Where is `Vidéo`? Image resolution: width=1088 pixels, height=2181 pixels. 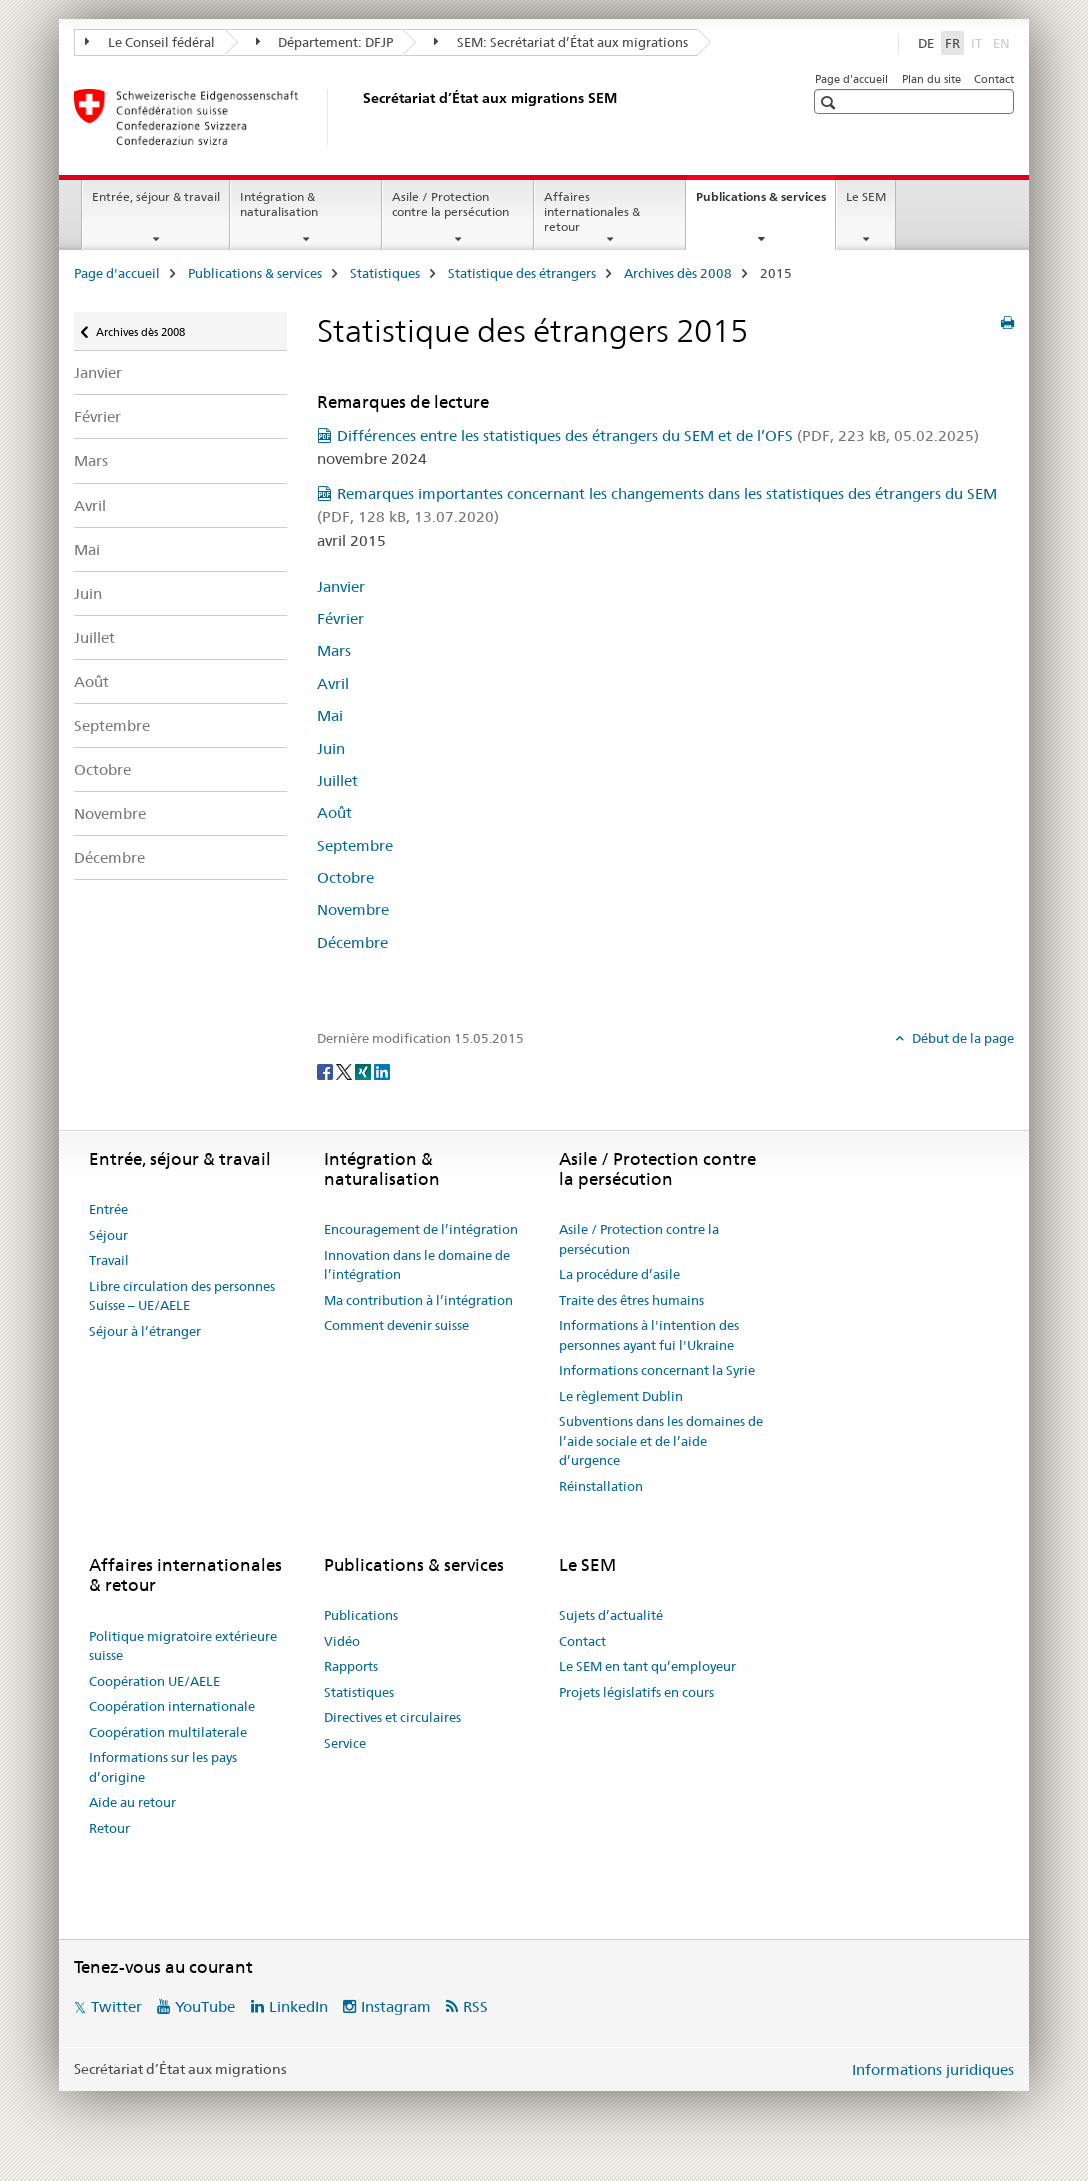
Vidéo is located at coordinates (342, 1641).